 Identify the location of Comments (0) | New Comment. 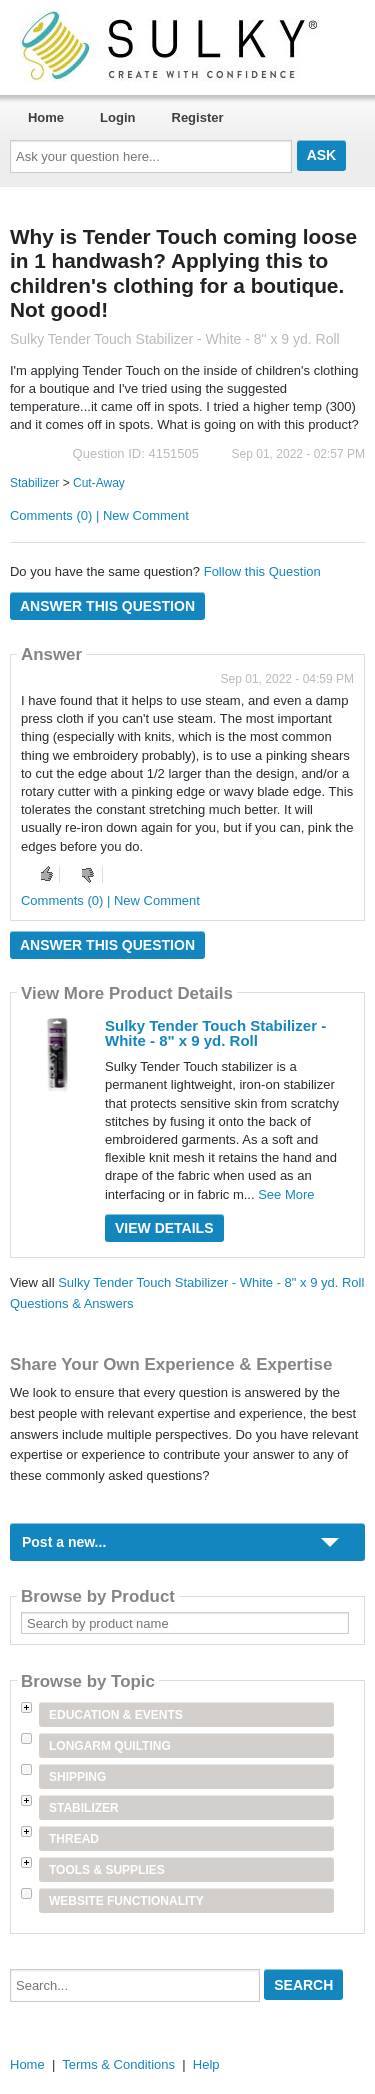
(99, 515).